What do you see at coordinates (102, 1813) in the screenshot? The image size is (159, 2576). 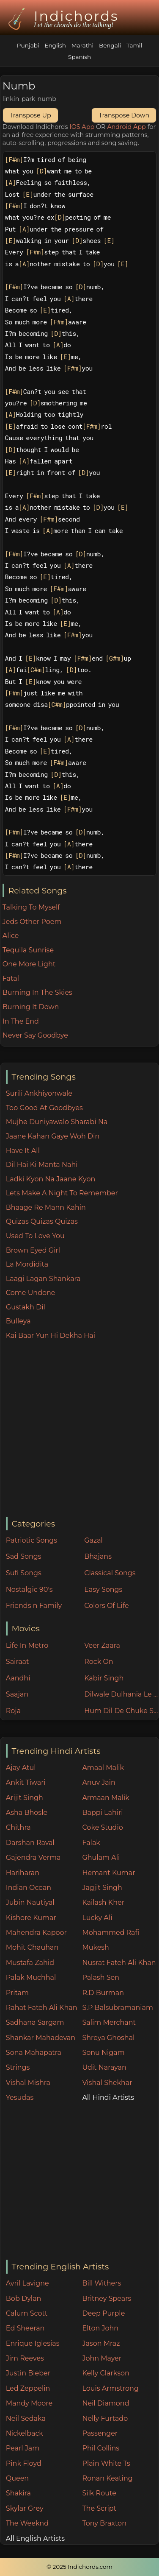 I see `Bappi Lahiri` at bounding box center [102, 1813].